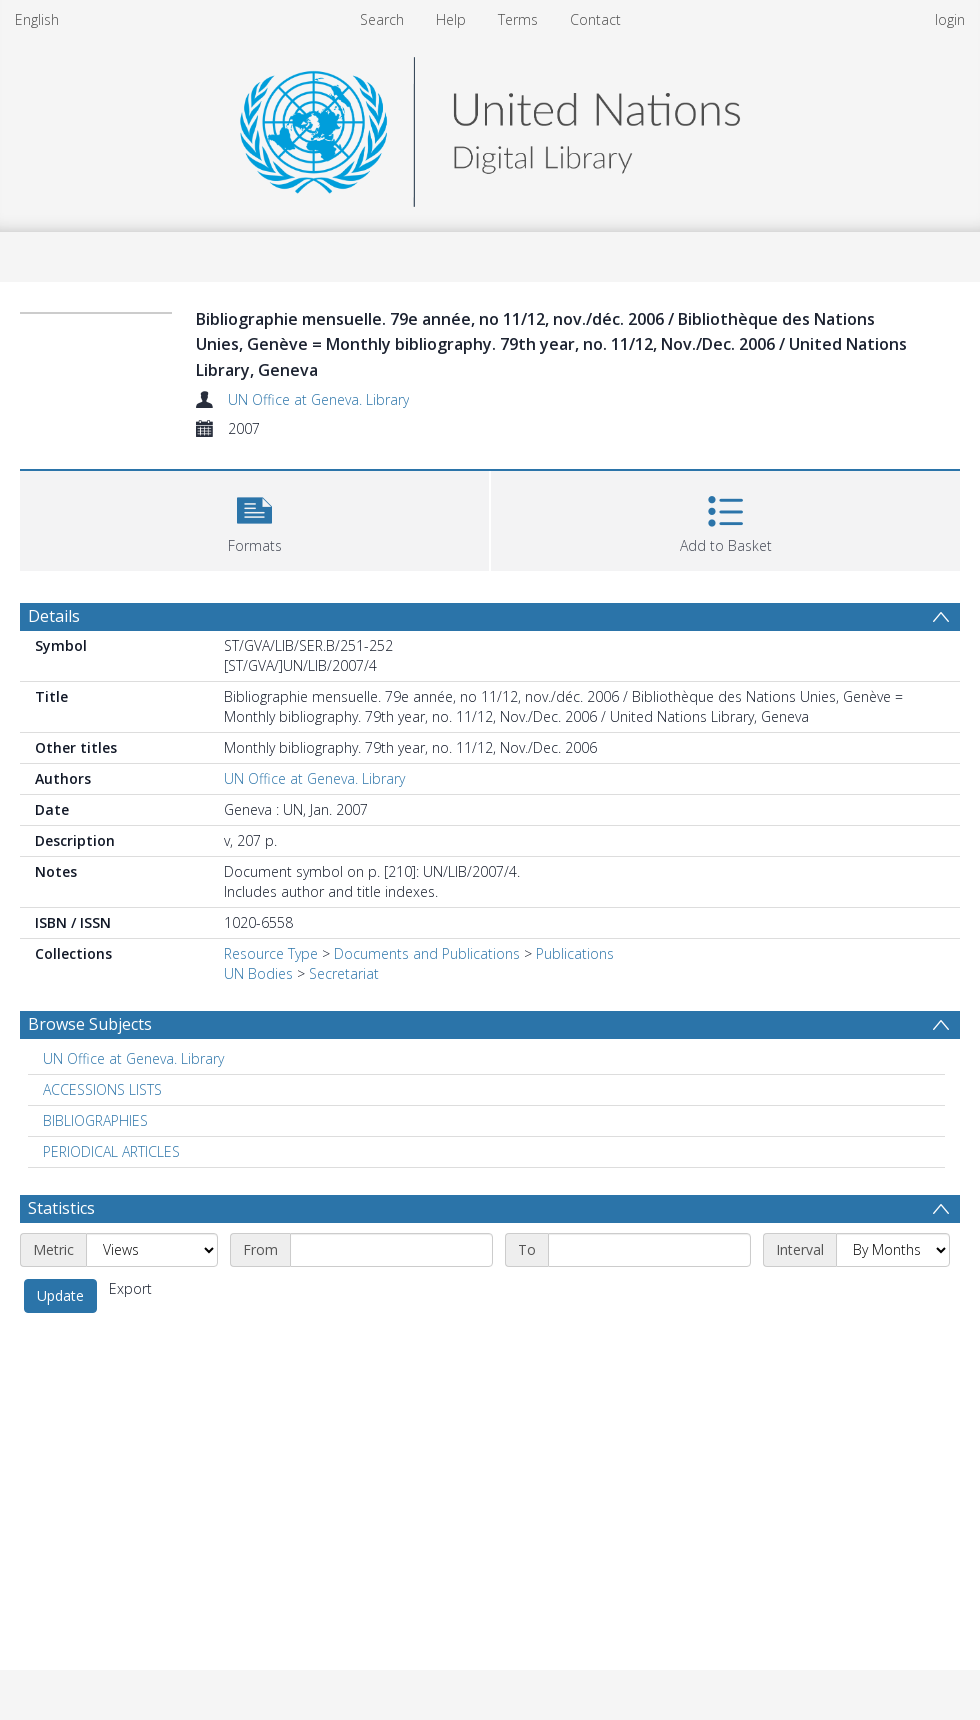  Describe the element at coordinates (382, 19) in the screenshot. I see `Search [menuitem]` at that location.